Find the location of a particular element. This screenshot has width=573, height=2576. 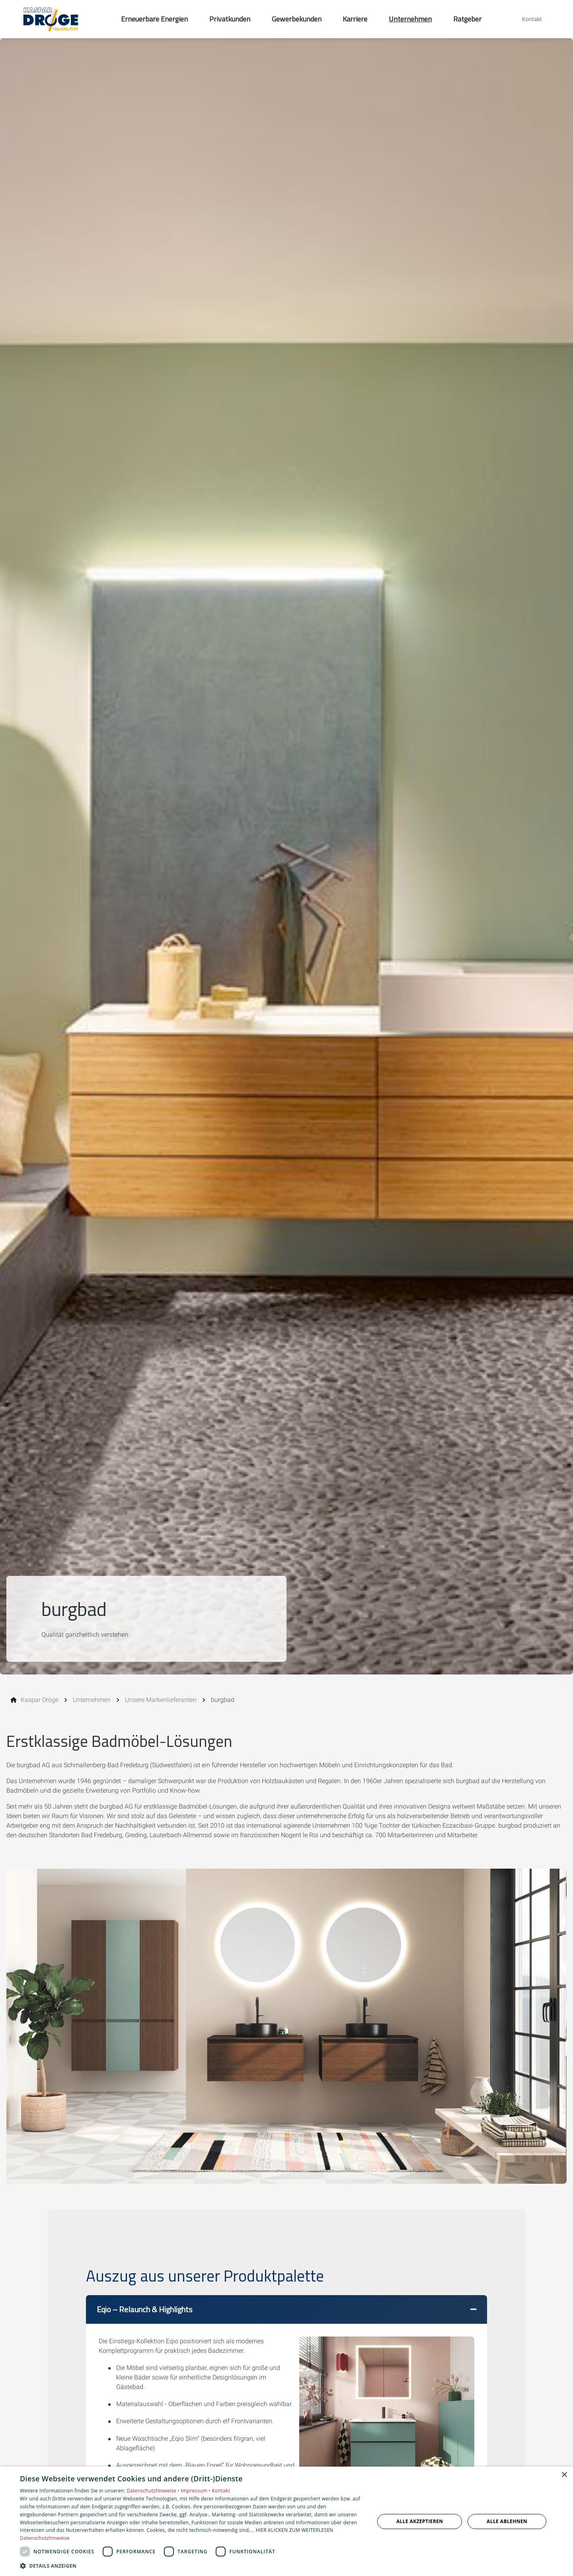

Datenschutzhinweise [Datenschutzhinweise, opens a new window] is located at coordinates (45, 2538).